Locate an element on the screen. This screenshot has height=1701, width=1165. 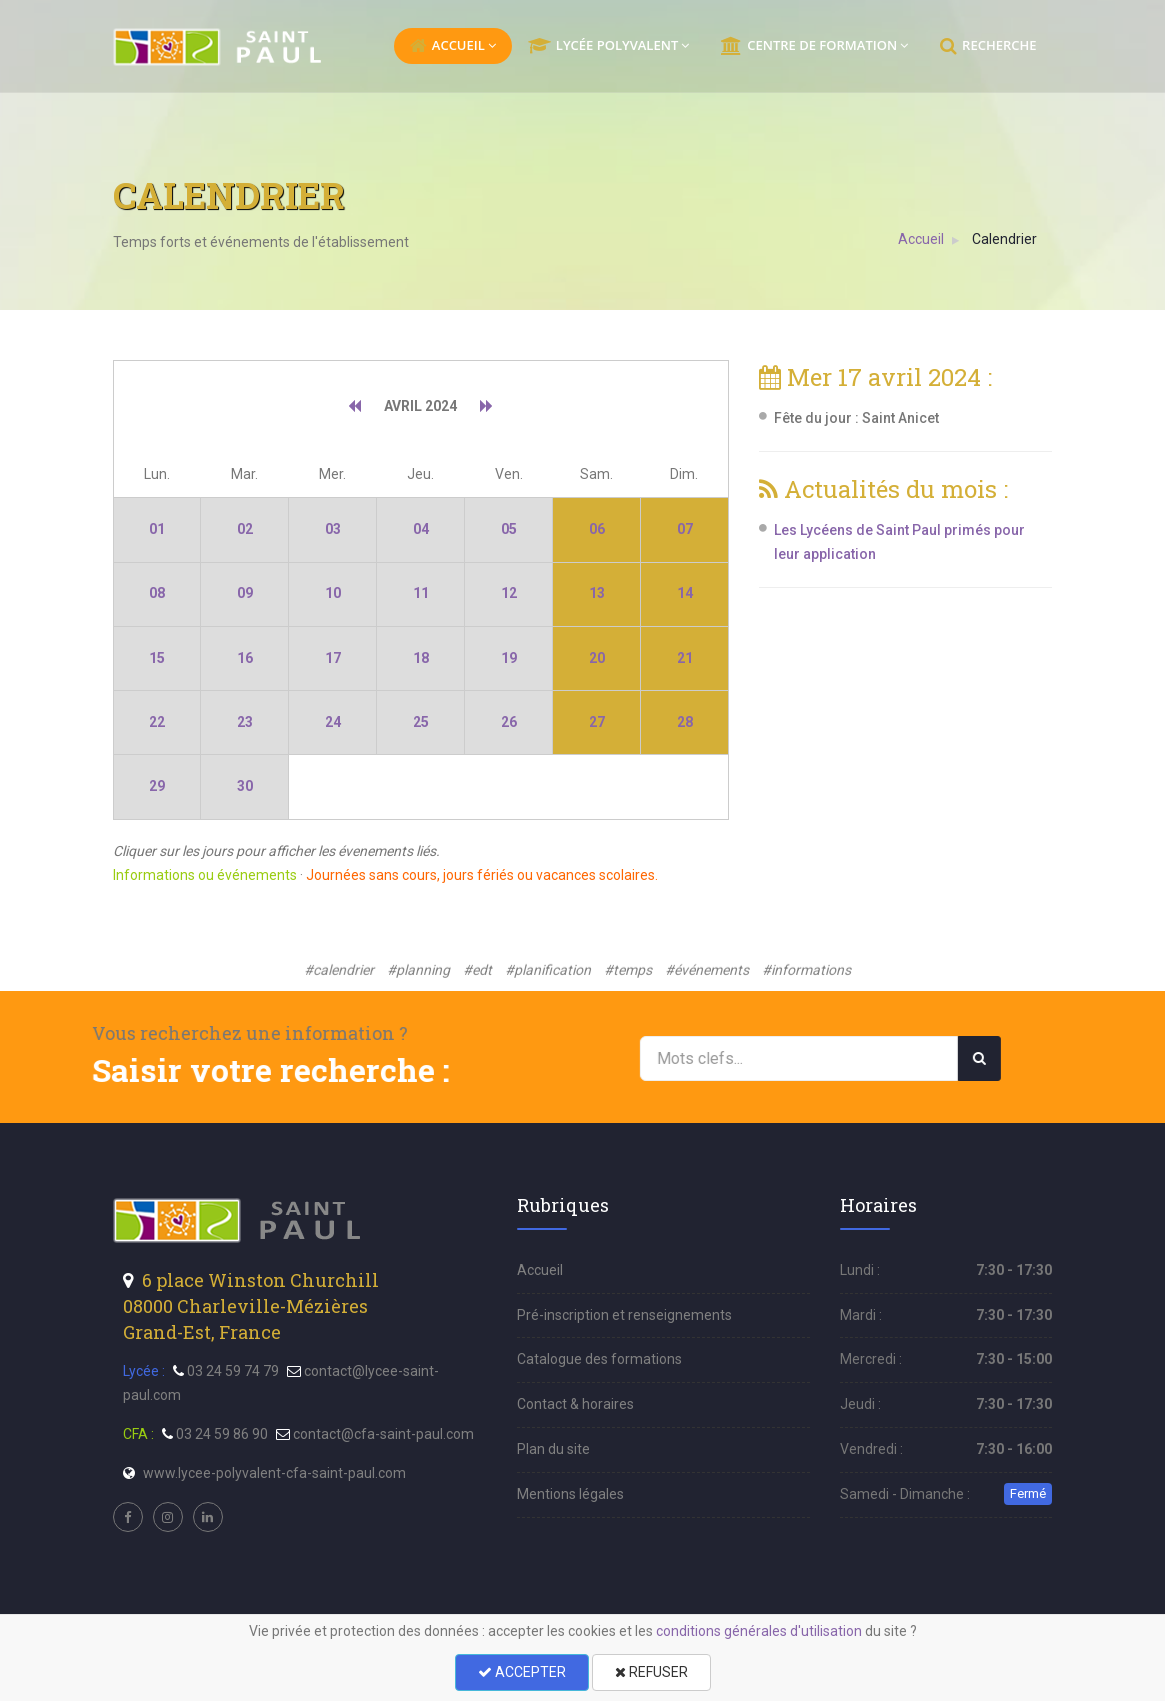
CENTRE DE FORMATION is located at coordinates (814, 46).